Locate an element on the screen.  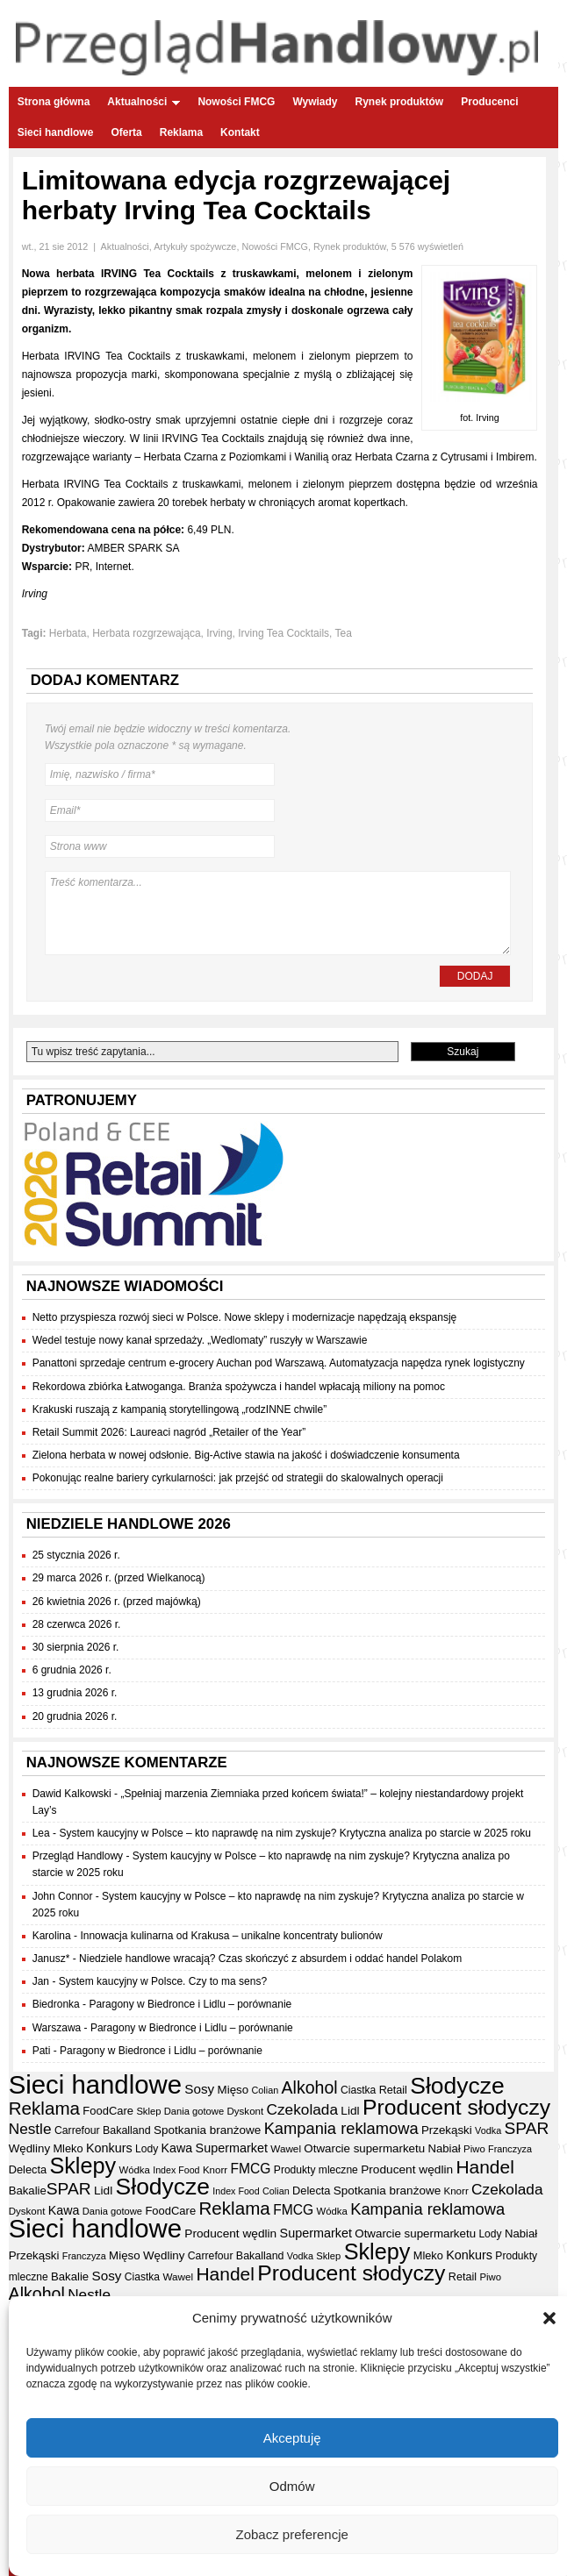
Reklama is located at coordinates (181, 132).